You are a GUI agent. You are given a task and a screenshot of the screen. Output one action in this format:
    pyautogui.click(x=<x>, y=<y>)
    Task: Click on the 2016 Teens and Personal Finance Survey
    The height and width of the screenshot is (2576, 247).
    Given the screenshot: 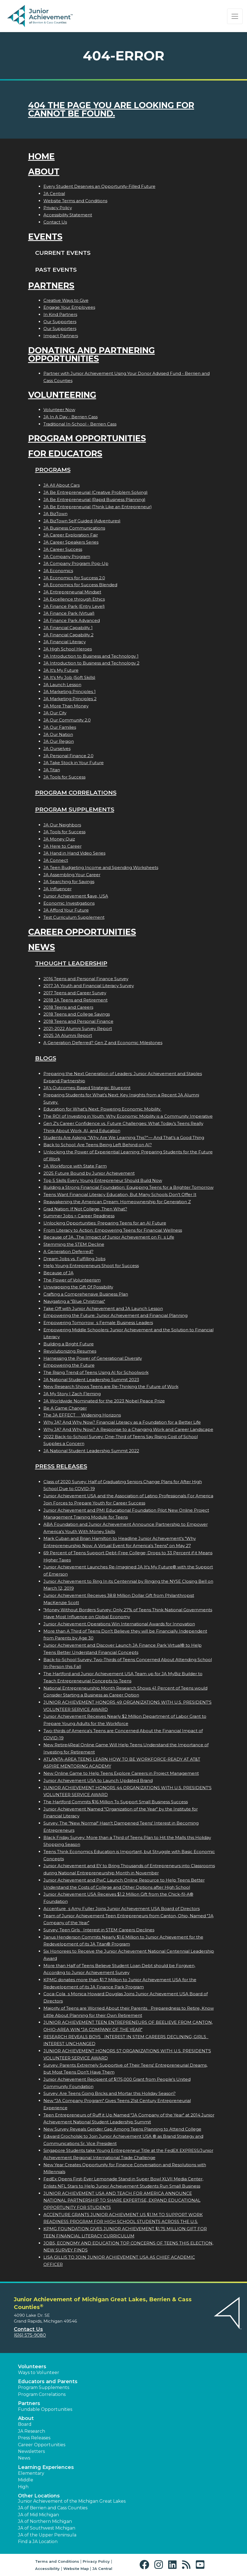 What is the action you would take?
    pyautogui.click(x=85, y=978)
    